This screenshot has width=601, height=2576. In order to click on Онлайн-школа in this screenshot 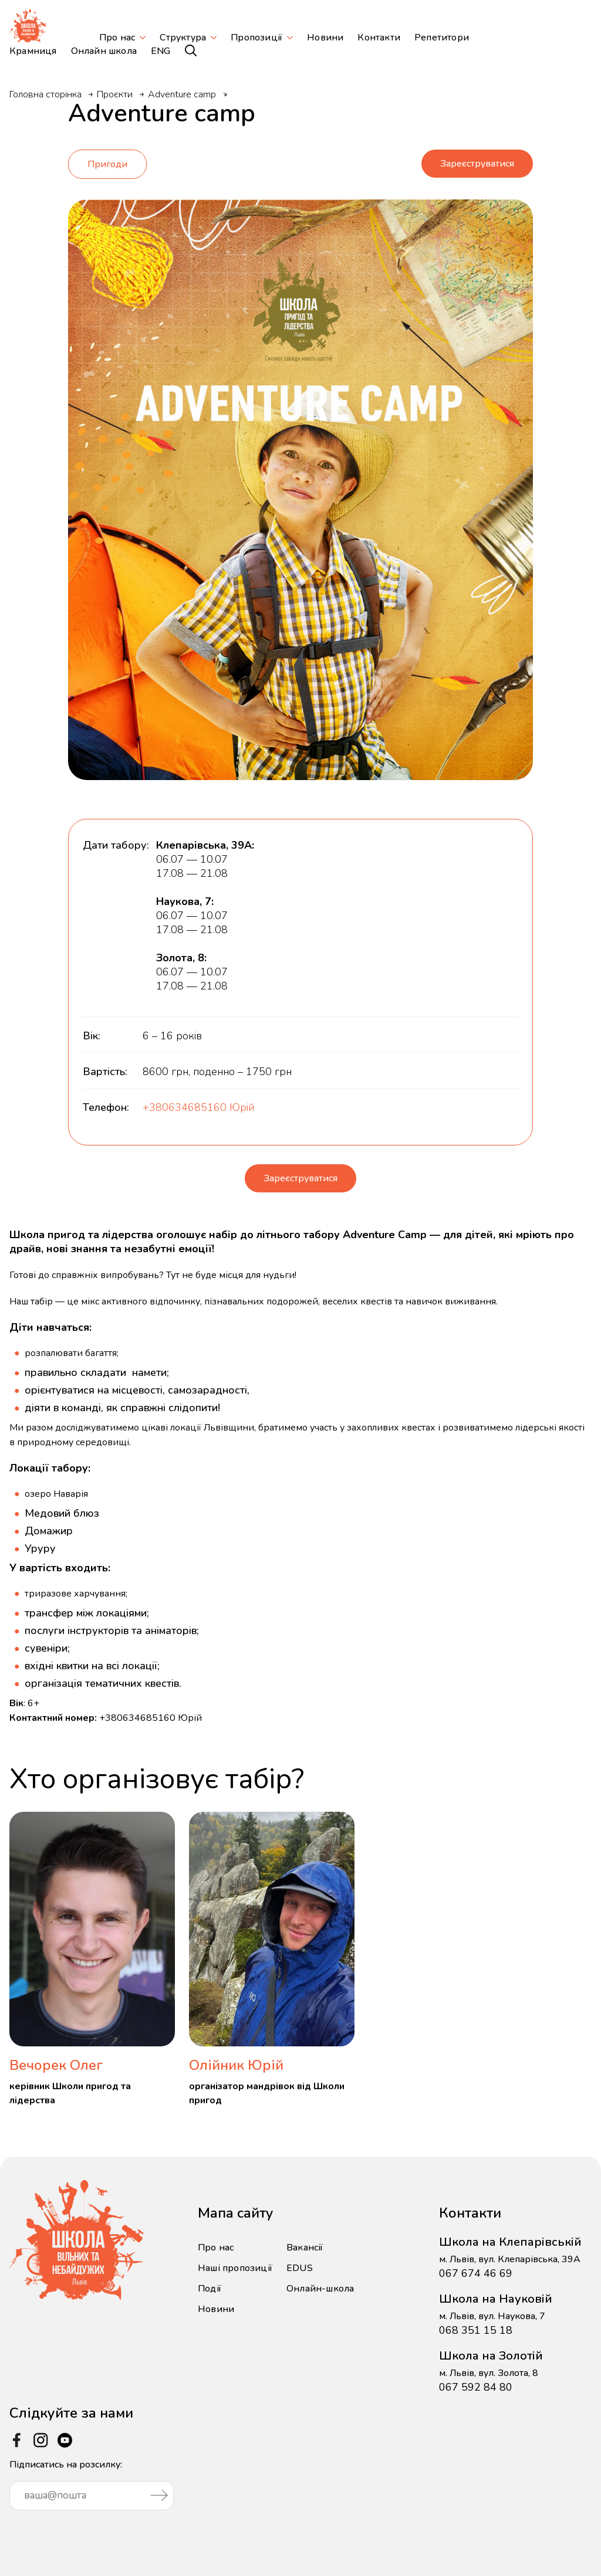, I will do `click(320, 2283)`.